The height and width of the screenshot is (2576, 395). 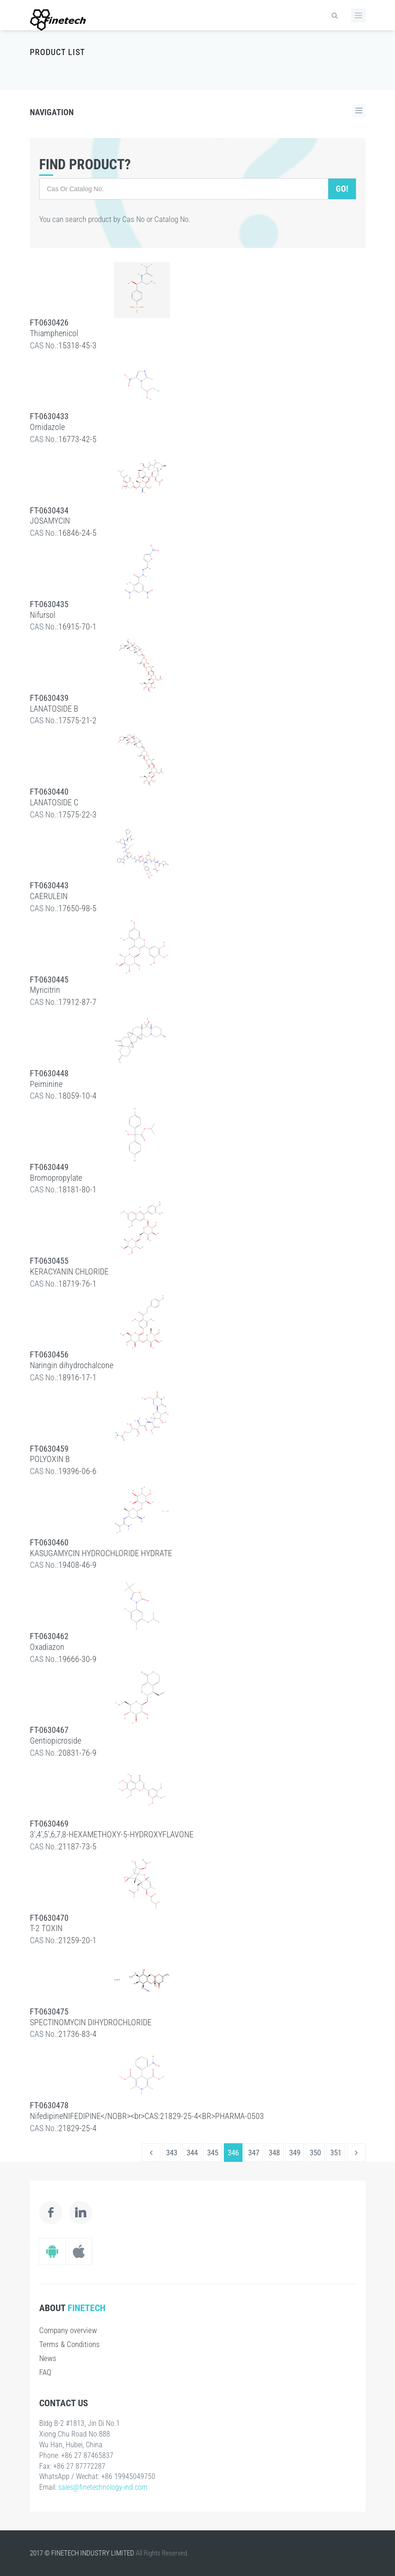 I want to click on 16846-24-5, so click(x=77, y=533).